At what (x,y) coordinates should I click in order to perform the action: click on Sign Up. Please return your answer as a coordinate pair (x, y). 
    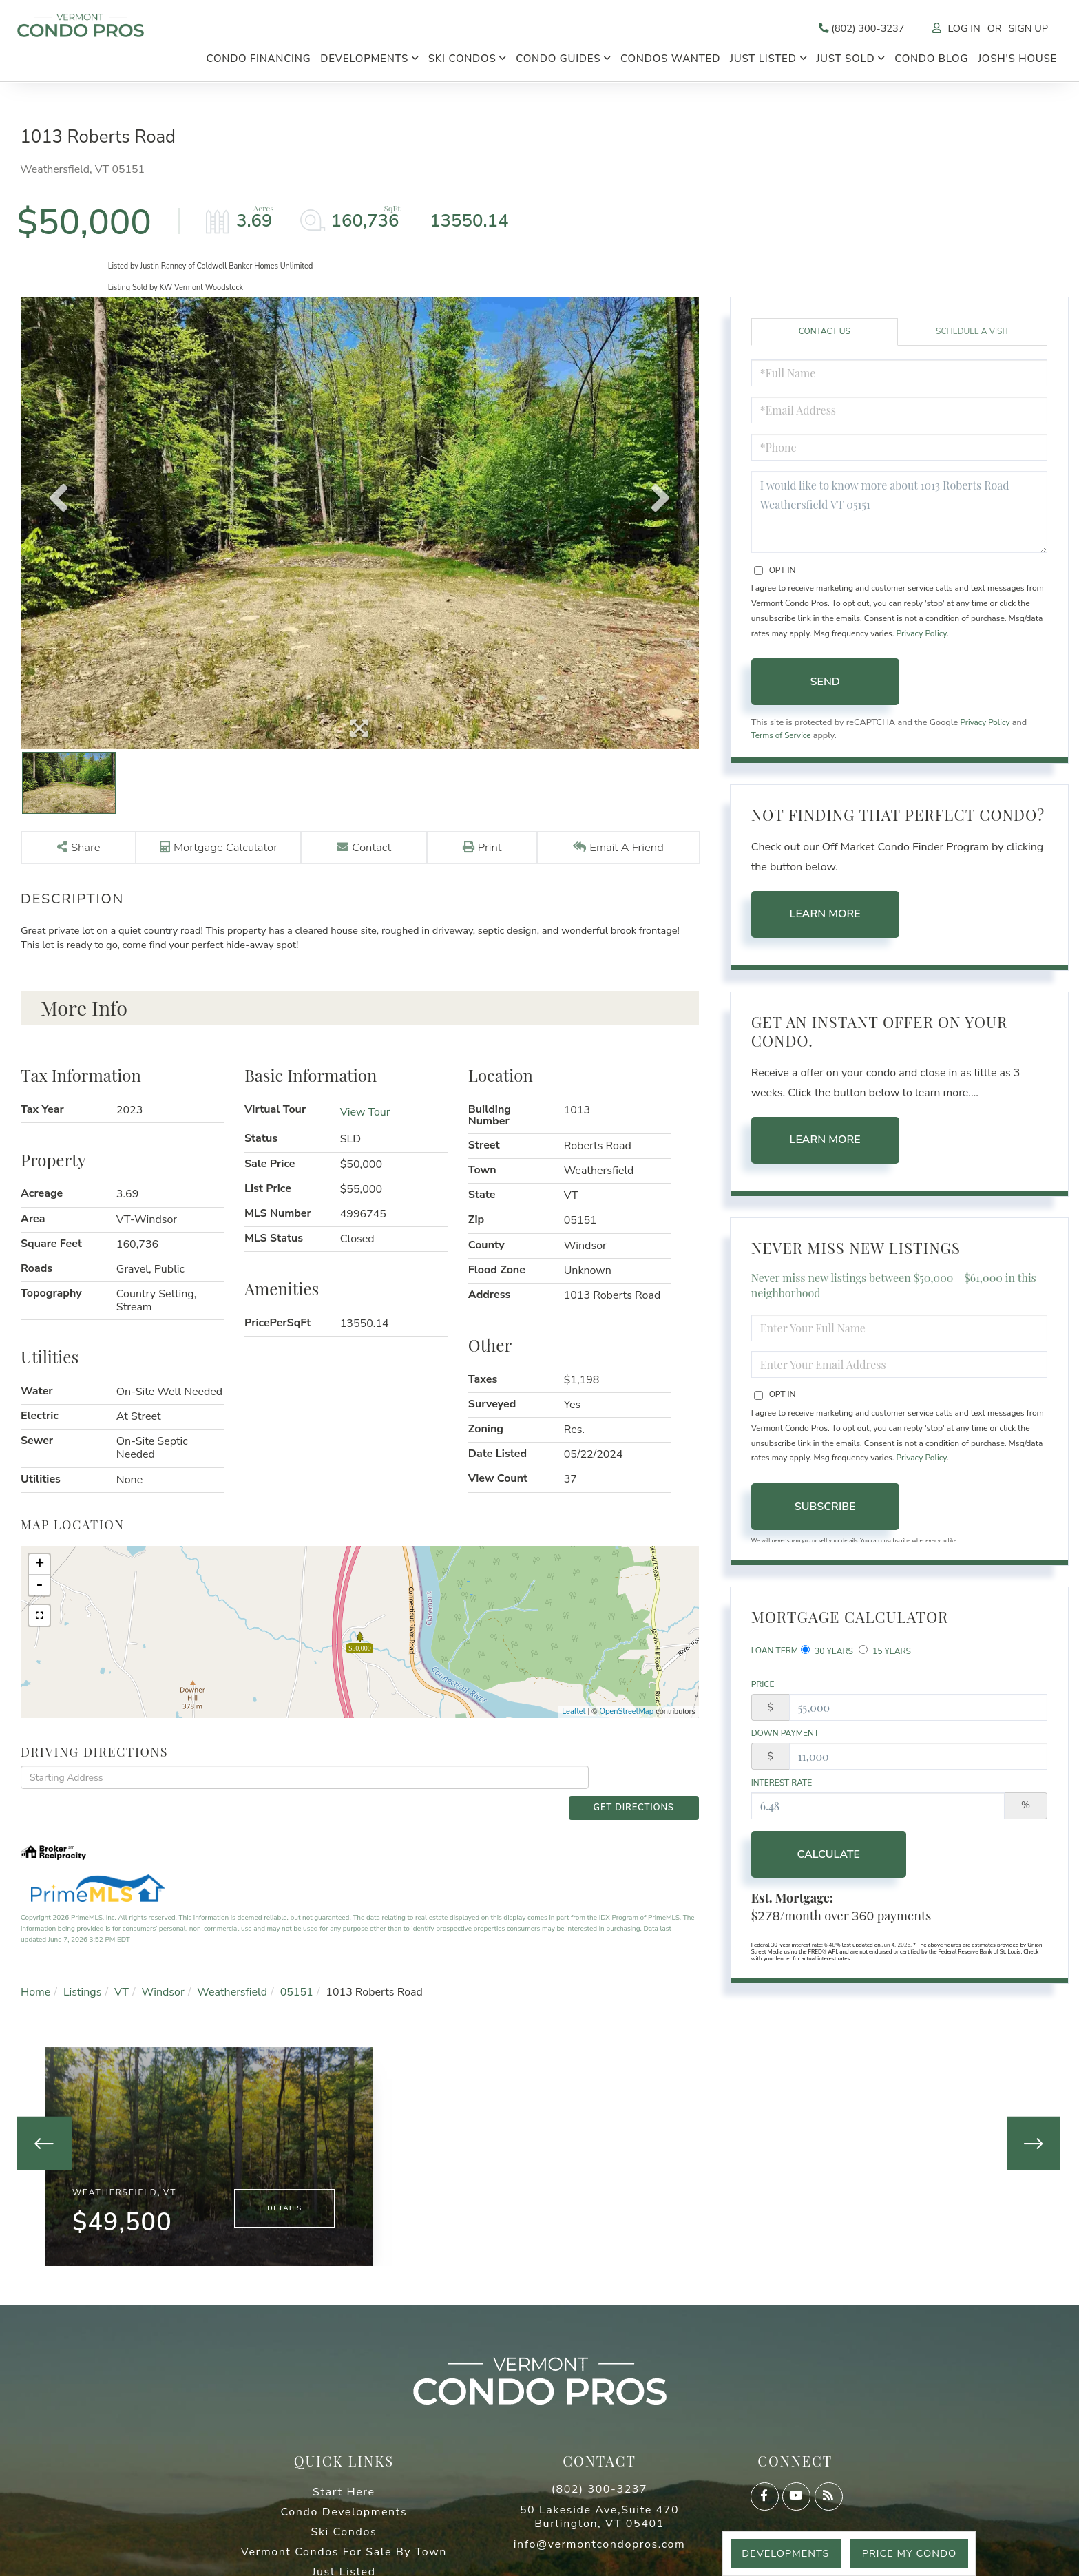
    Looking at the image, I should click on (1026, 28).